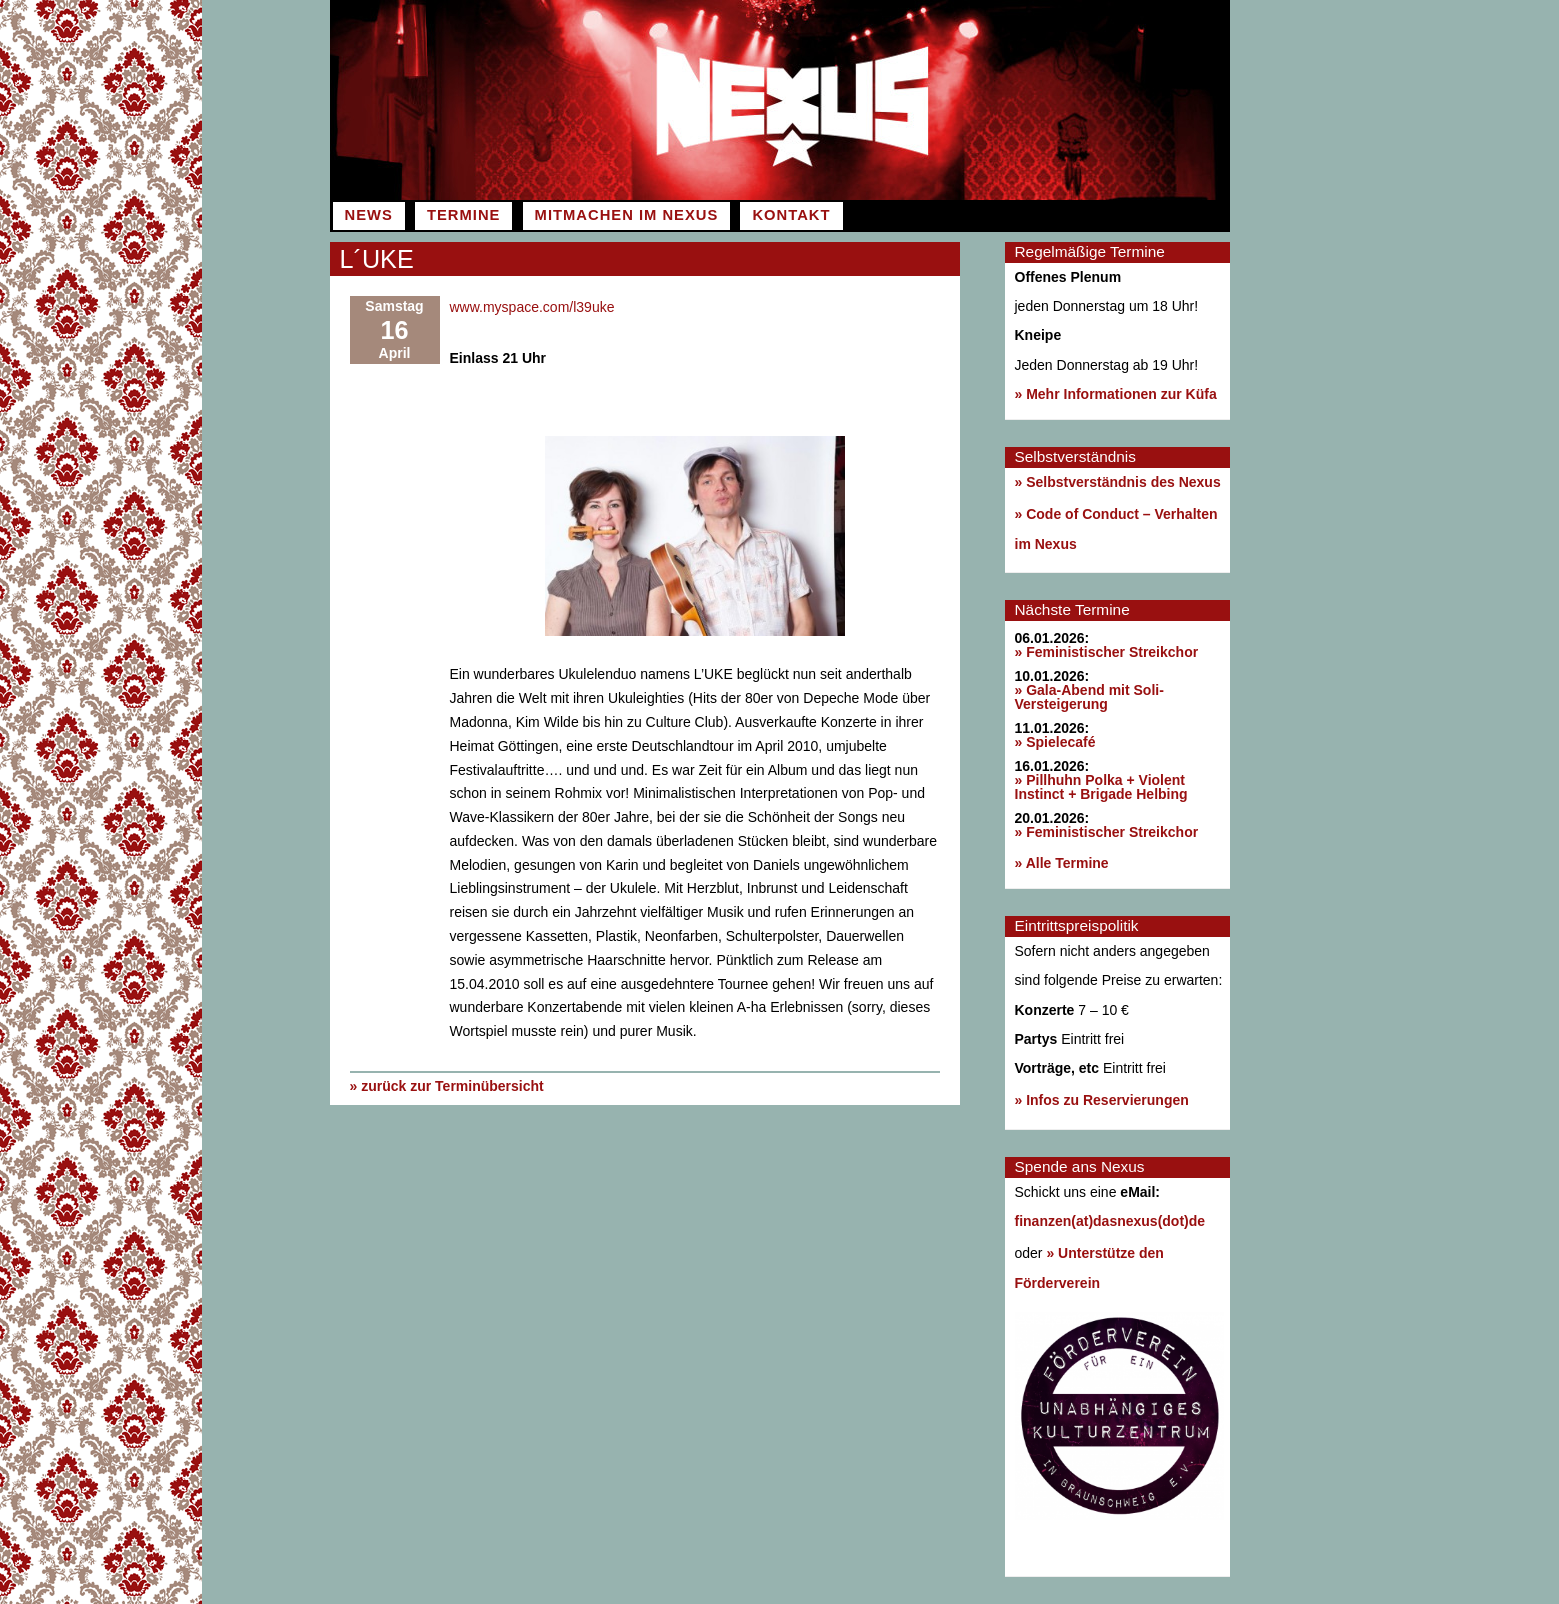 The image size is (1559, 1604). I want to click on Mitmachen im Nexus, so click(627, 215).